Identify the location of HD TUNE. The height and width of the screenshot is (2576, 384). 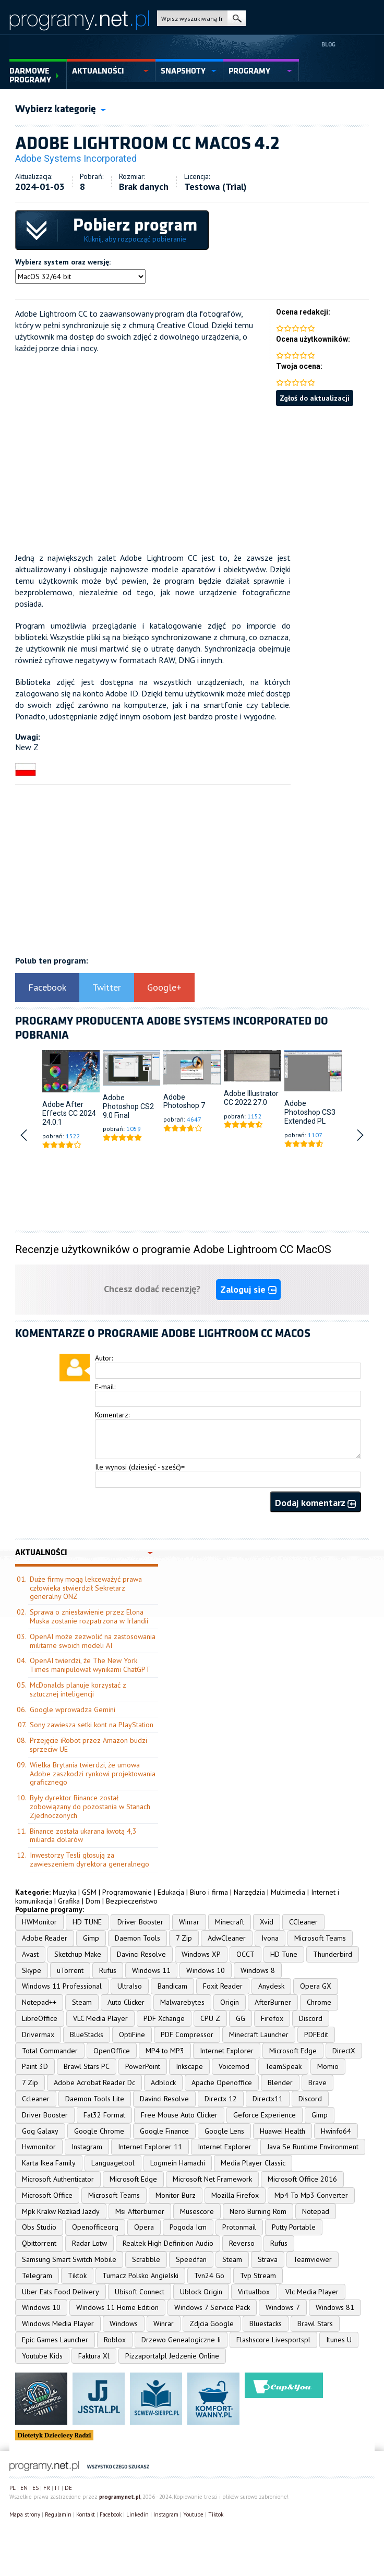
(87, 1922).